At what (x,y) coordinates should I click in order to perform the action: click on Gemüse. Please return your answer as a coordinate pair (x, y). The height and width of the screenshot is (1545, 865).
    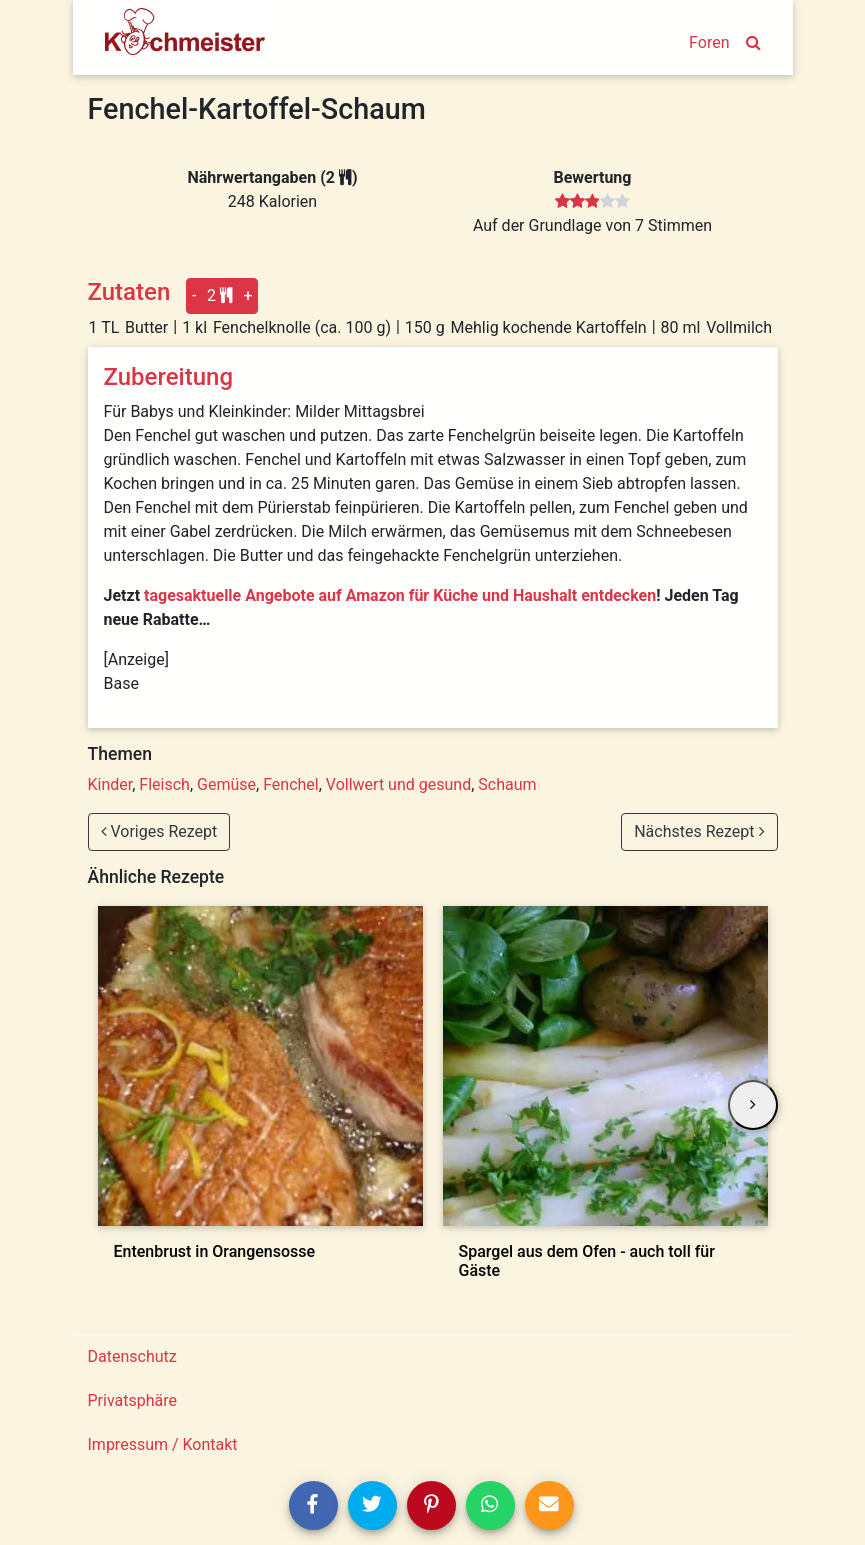
    Looking at the image, I should click on (226, 784).